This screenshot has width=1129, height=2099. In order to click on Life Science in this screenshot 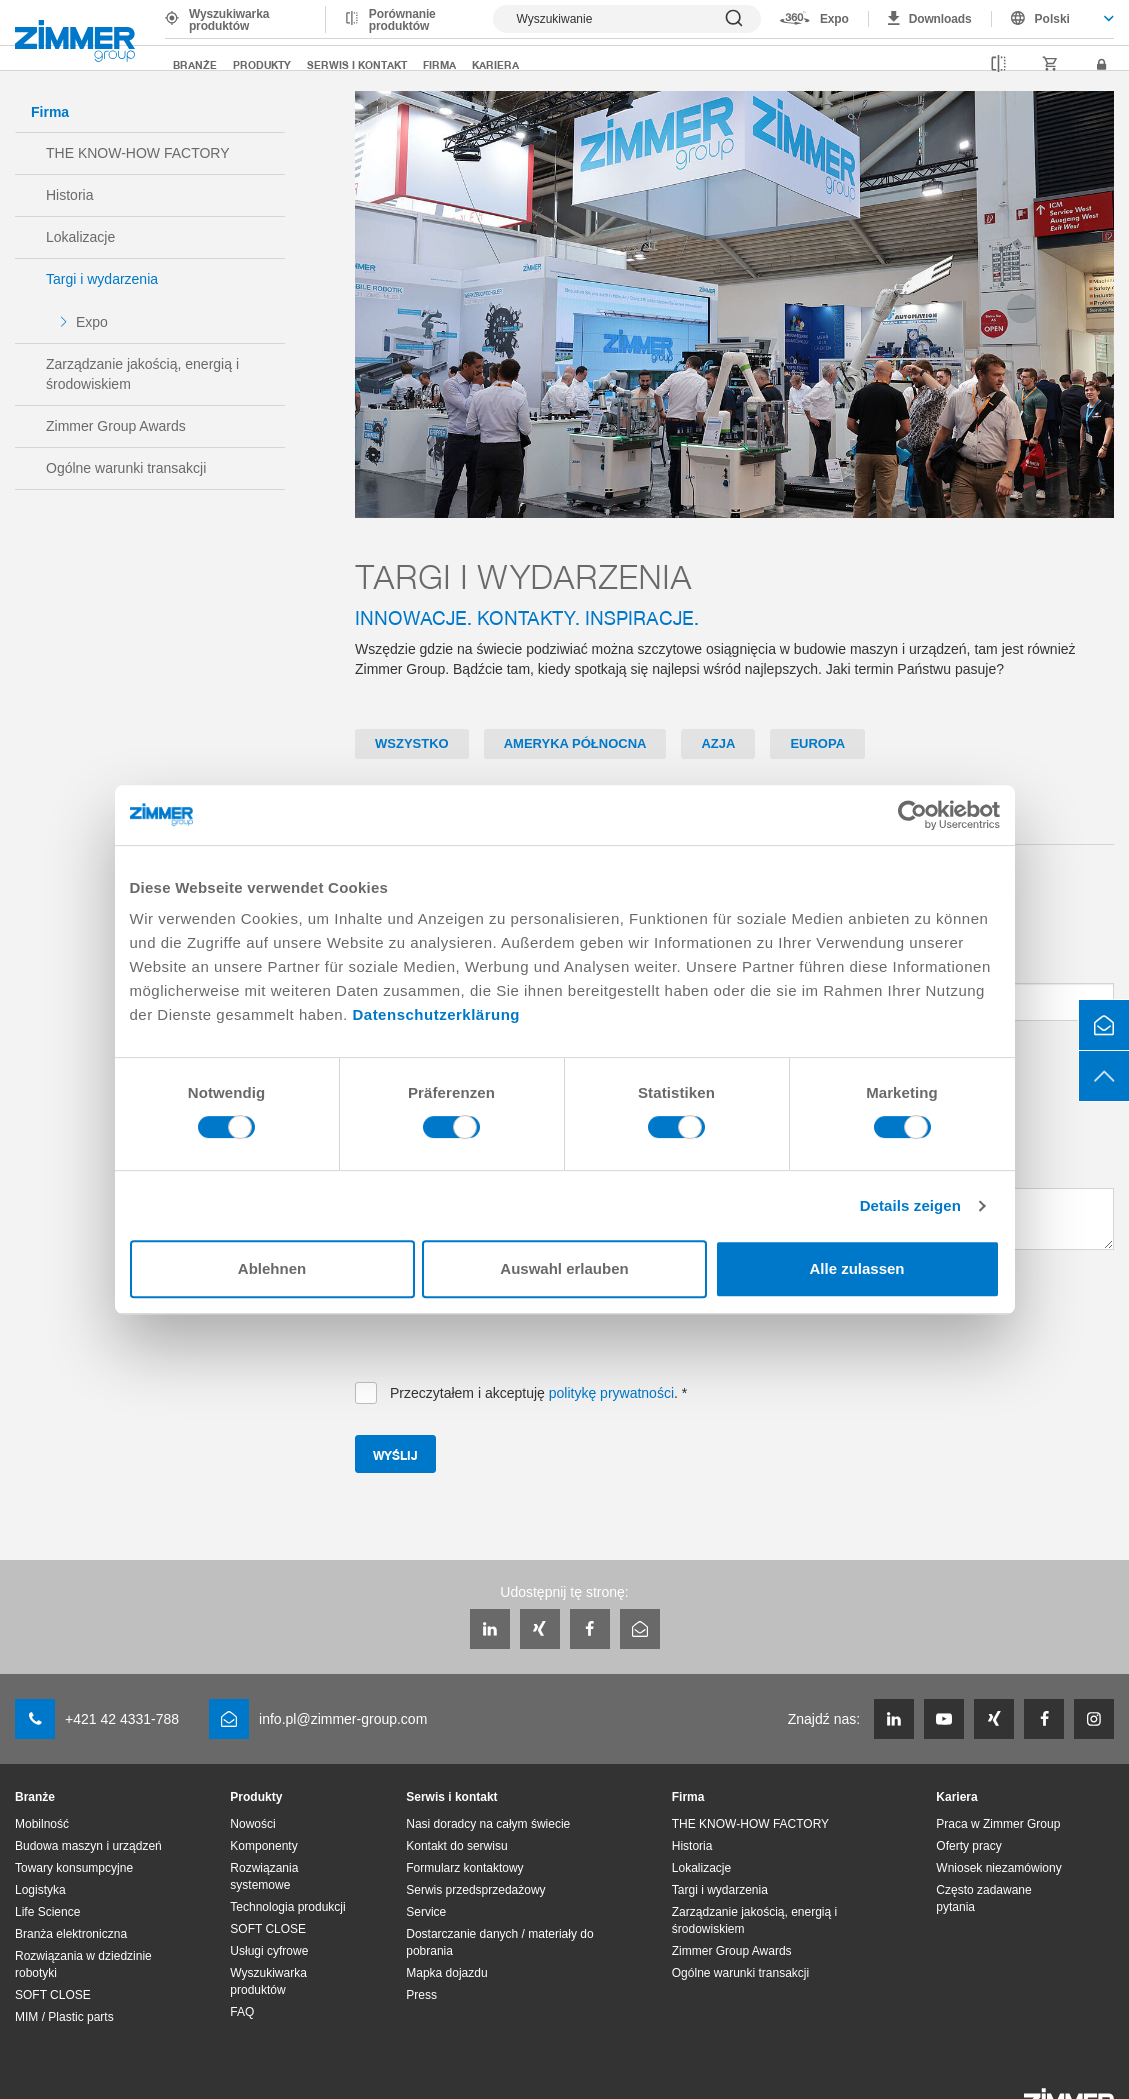, I will do `click(47, 1912)`.